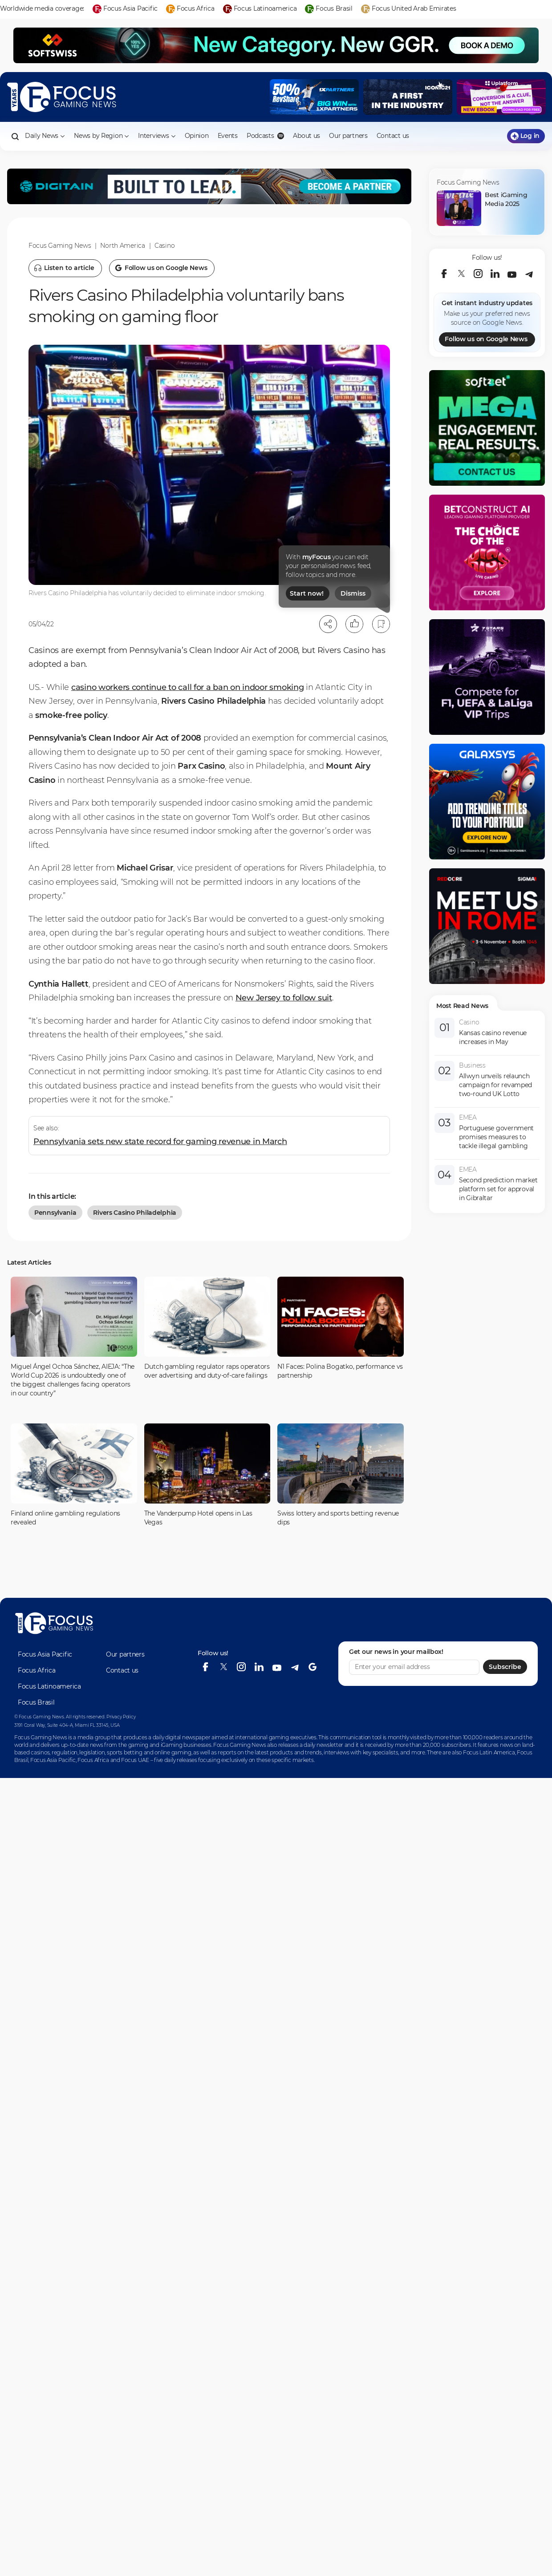 The height and width of the screenshot is (2576, 552). Describe the element at coordinates (348, 136) in the screenshot. I see `Our partners` at that location.